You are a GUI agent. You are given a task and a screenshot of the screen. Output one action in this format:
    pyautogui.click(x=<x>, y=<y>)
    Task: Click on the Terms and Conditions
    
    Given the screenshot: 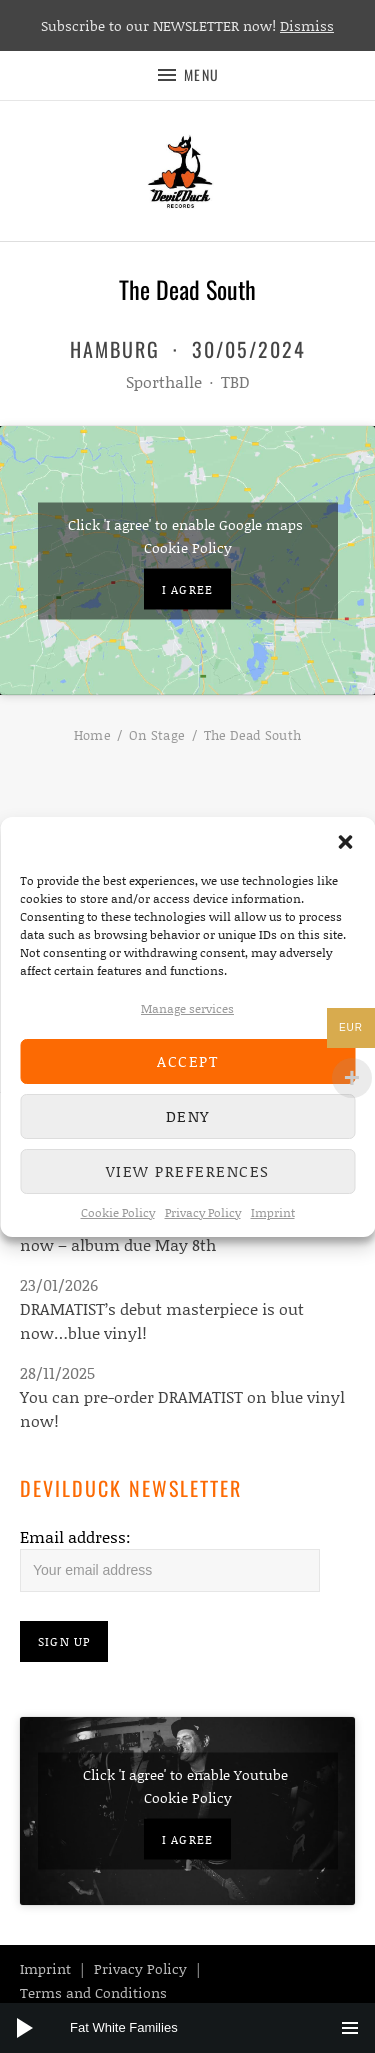 What is the action you would take?
    pyautogui.click(x=93, y=1992)
    